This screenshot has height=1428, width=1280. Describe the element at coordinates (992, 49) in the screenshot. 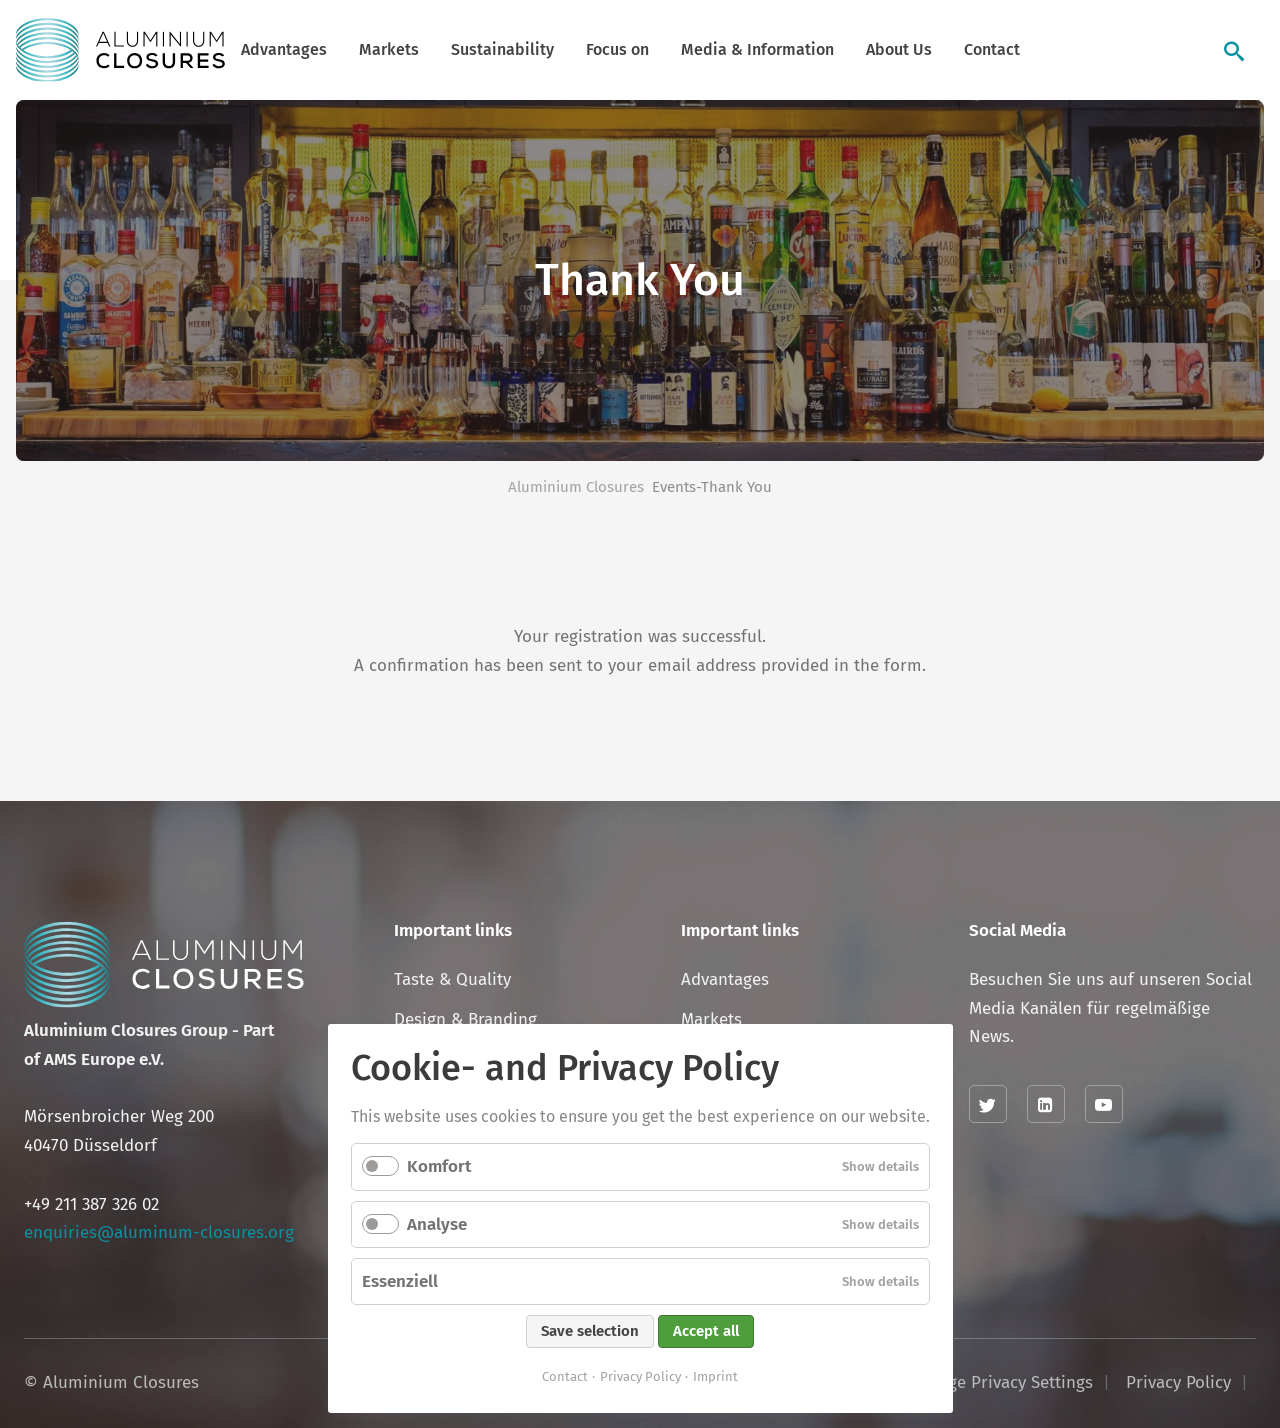

I see `Contact` at that location.